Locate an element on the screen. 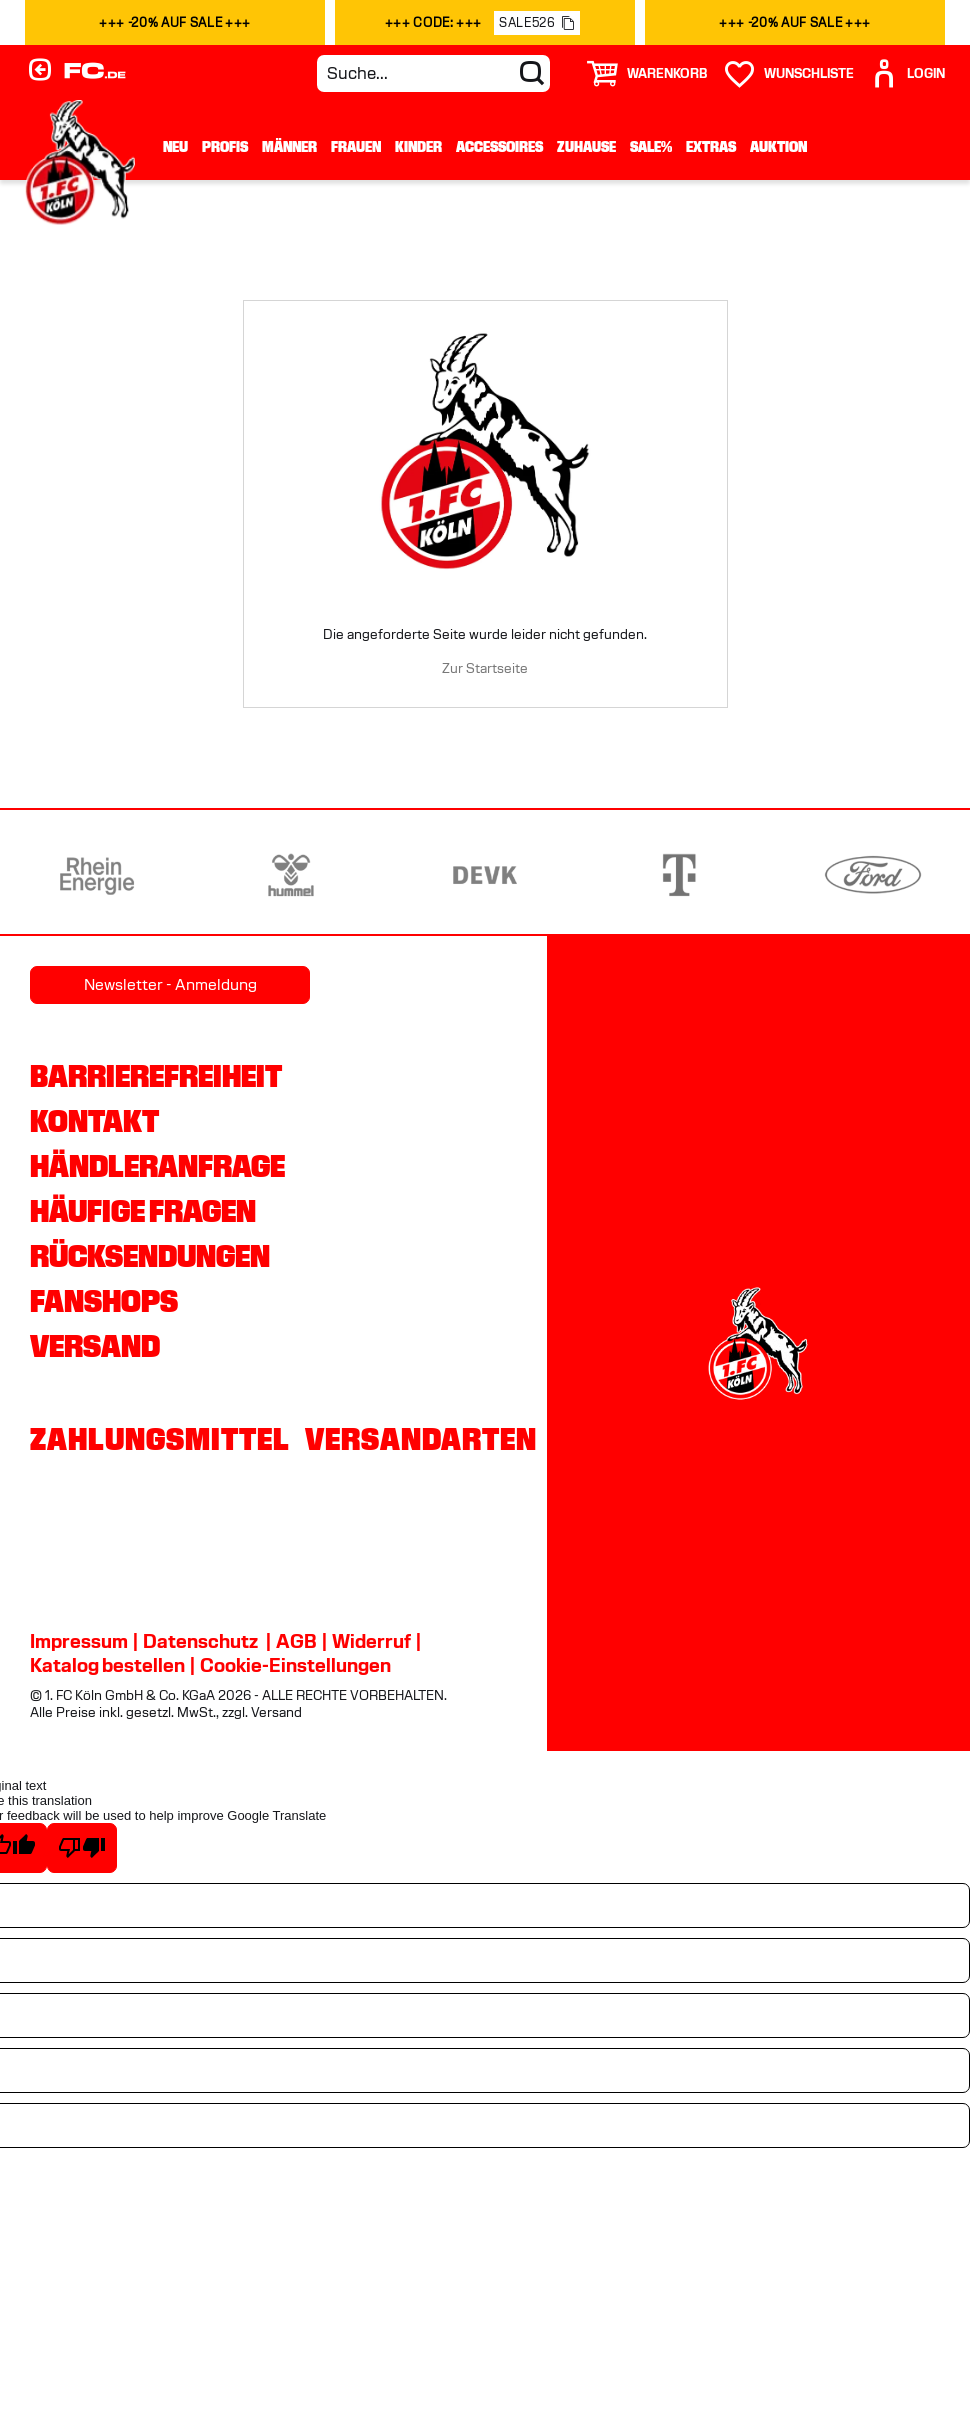  Händleranfrage is located at coordinates (157, 1166).